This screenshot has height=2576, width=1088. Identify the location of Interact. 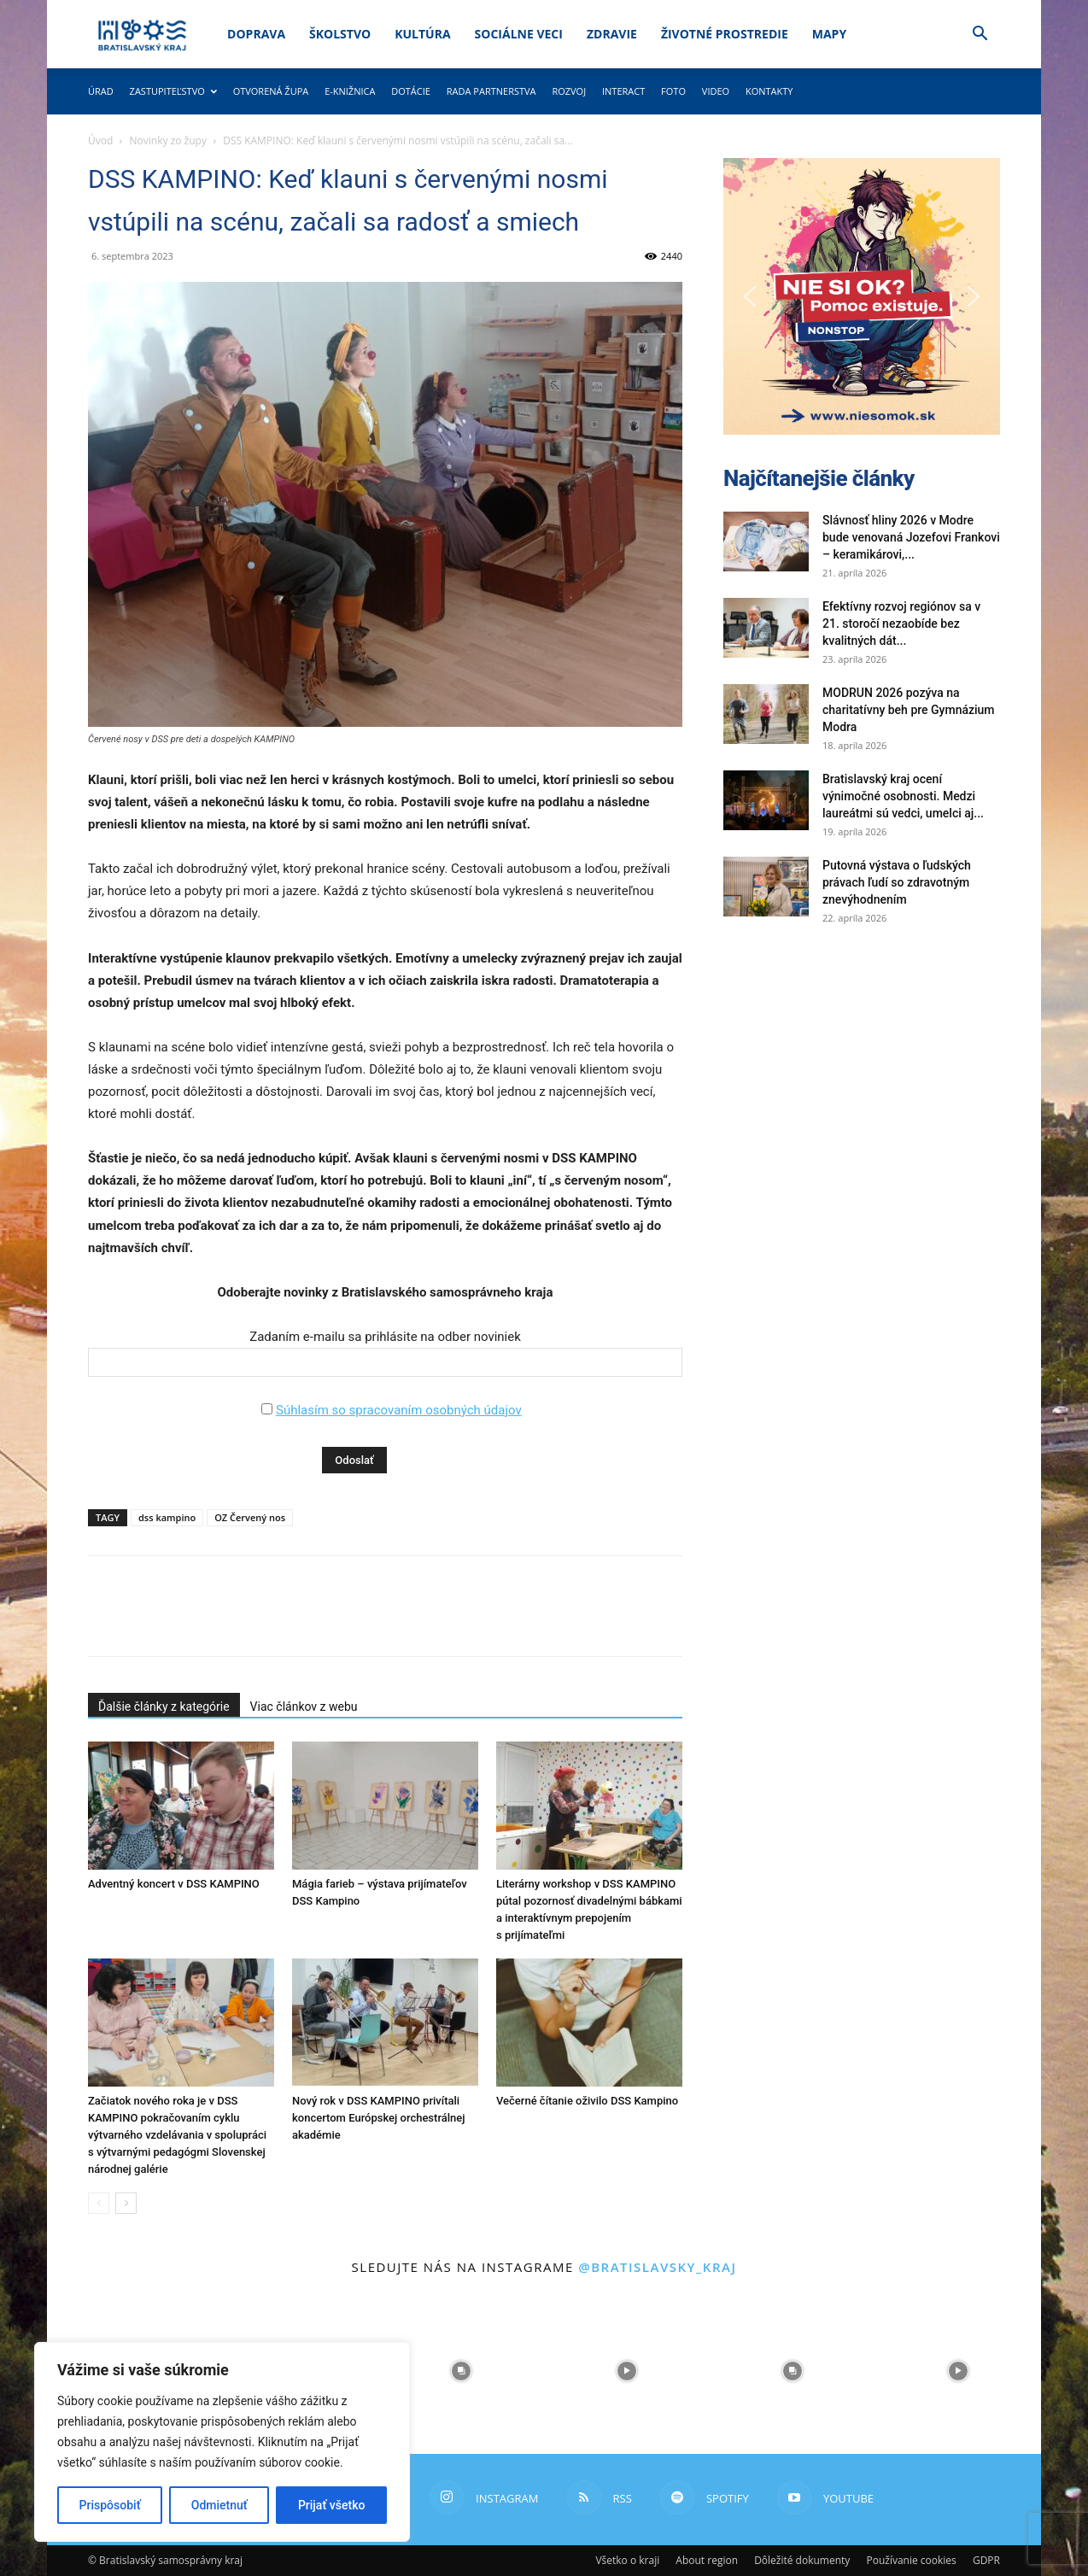
(623, 91).